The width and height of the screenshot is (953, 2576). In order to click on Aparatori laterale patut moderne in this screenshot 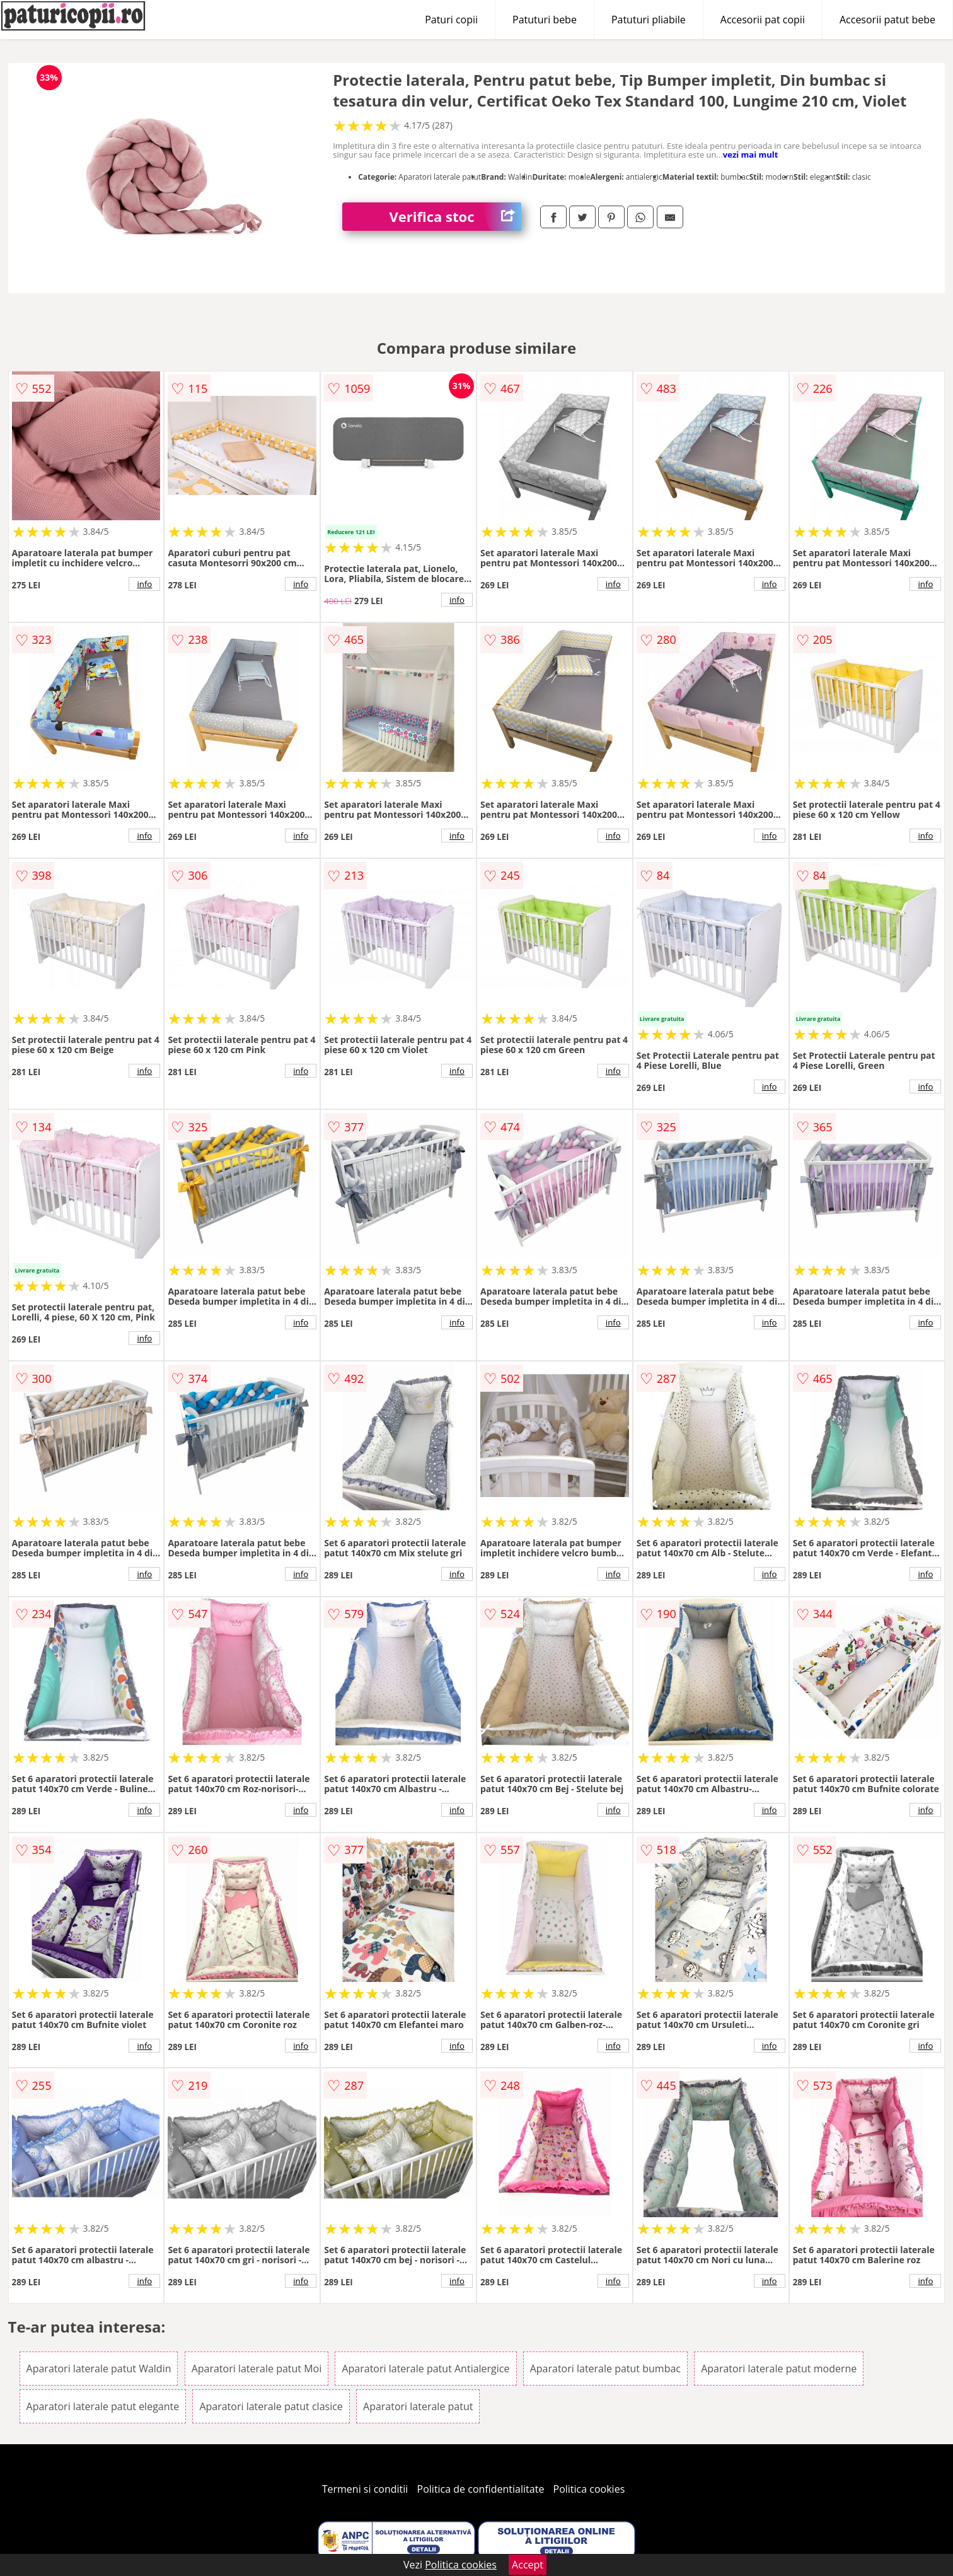, I will do `click(779, 2368)`.